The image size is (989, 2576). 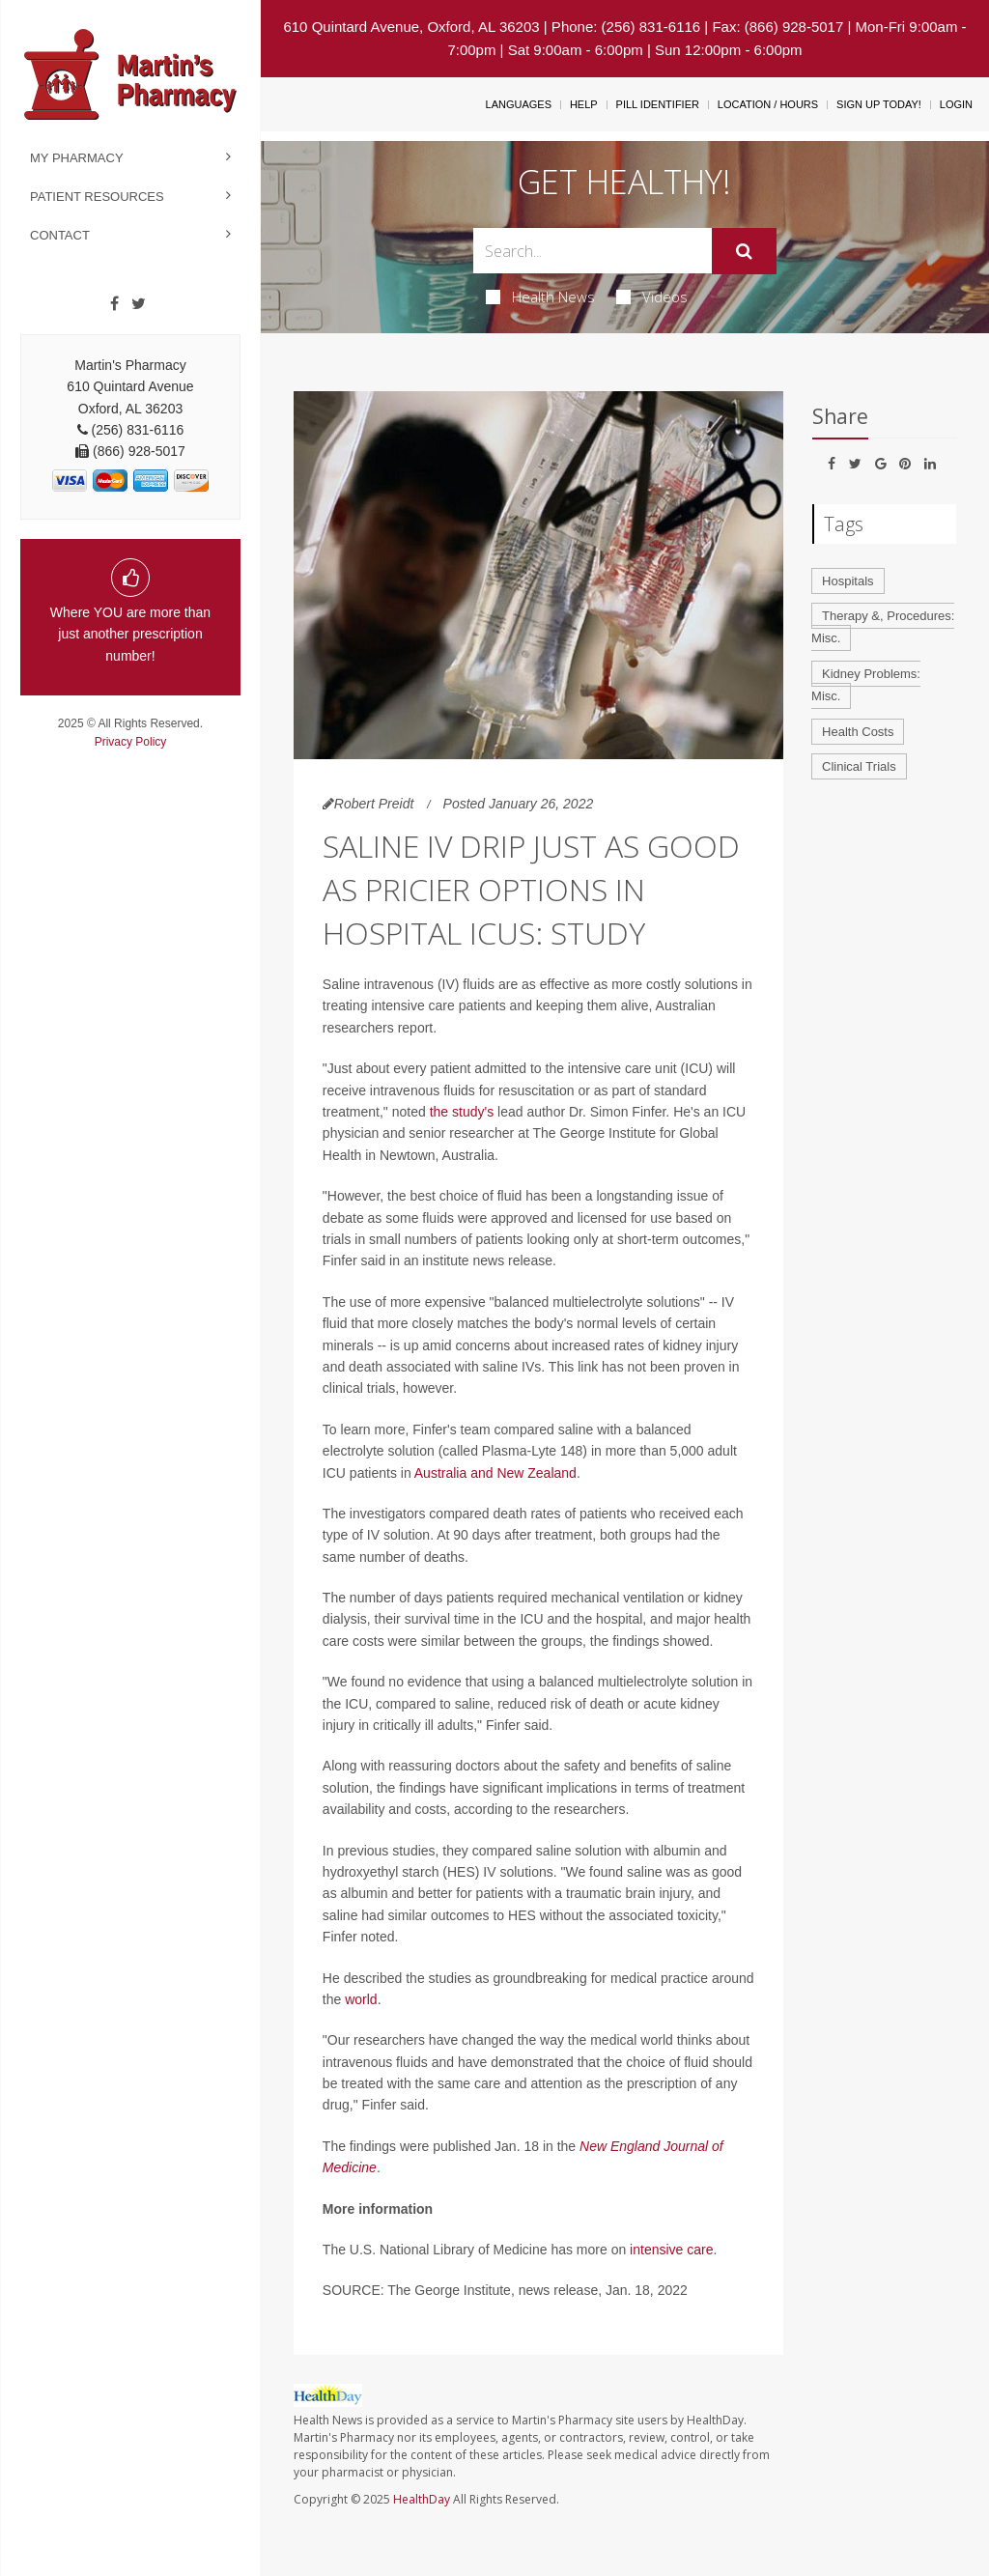 What do you see at coordinates (97, 196) in the screenshot?
I see `Patient Resources` at bounding box center [97, 196].